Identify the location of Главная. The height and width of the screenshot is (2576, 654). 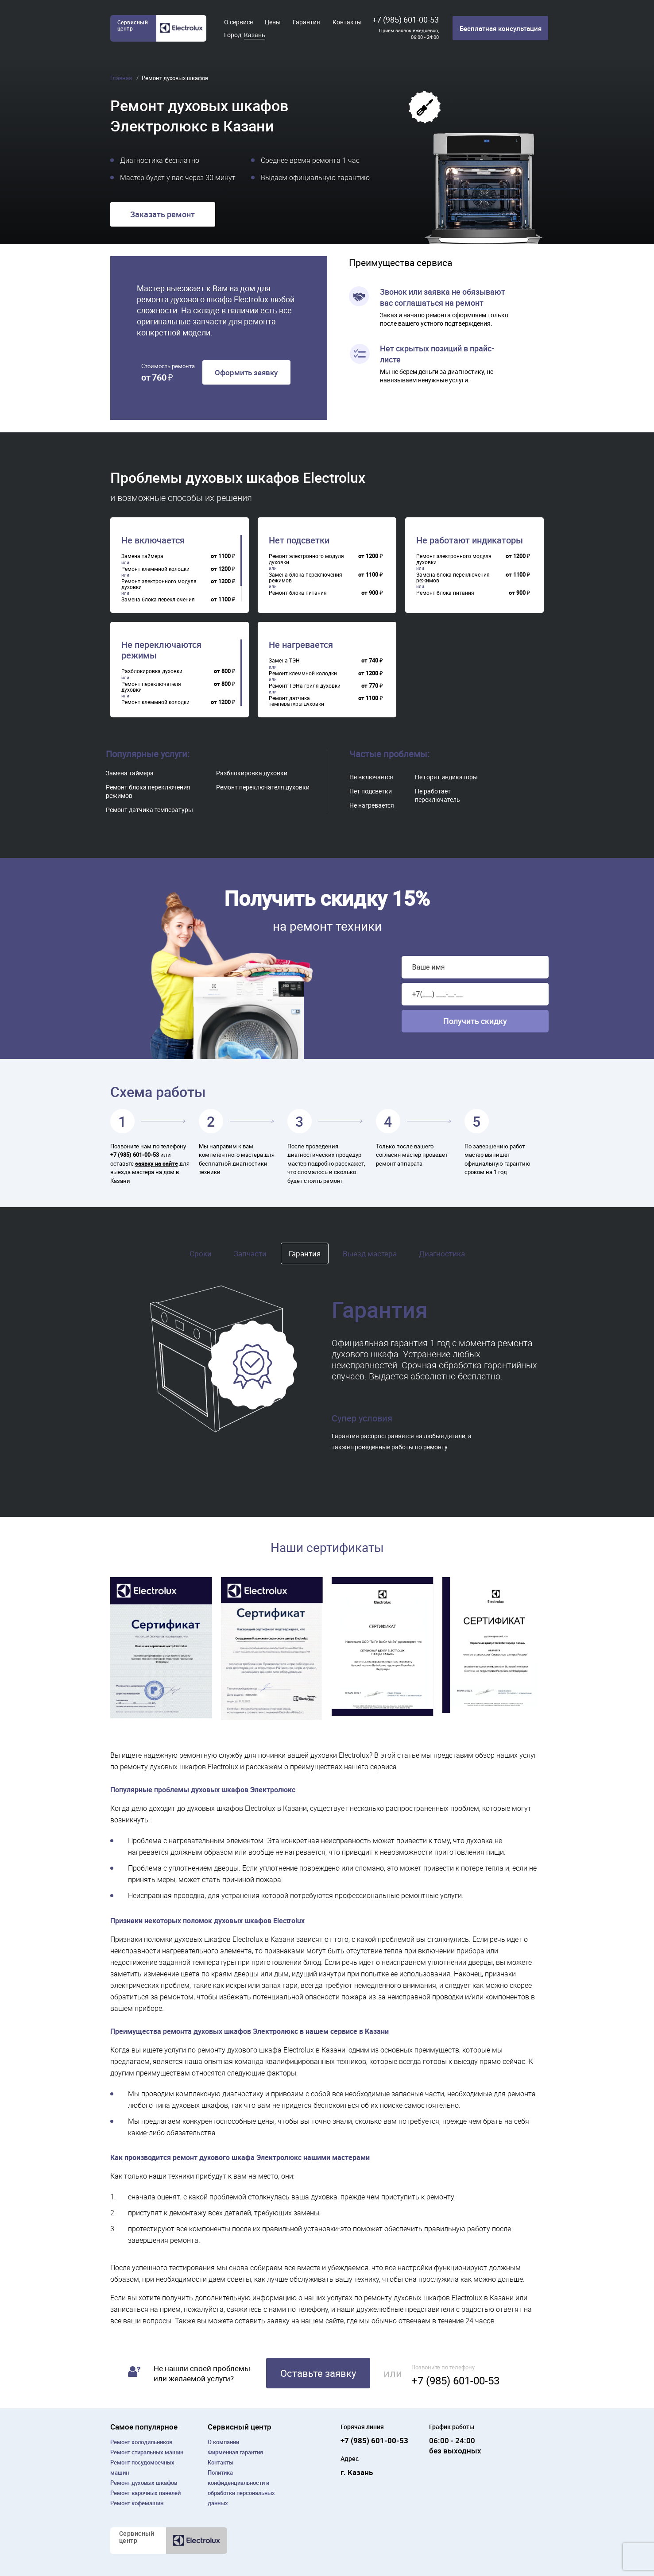
(121, 78).